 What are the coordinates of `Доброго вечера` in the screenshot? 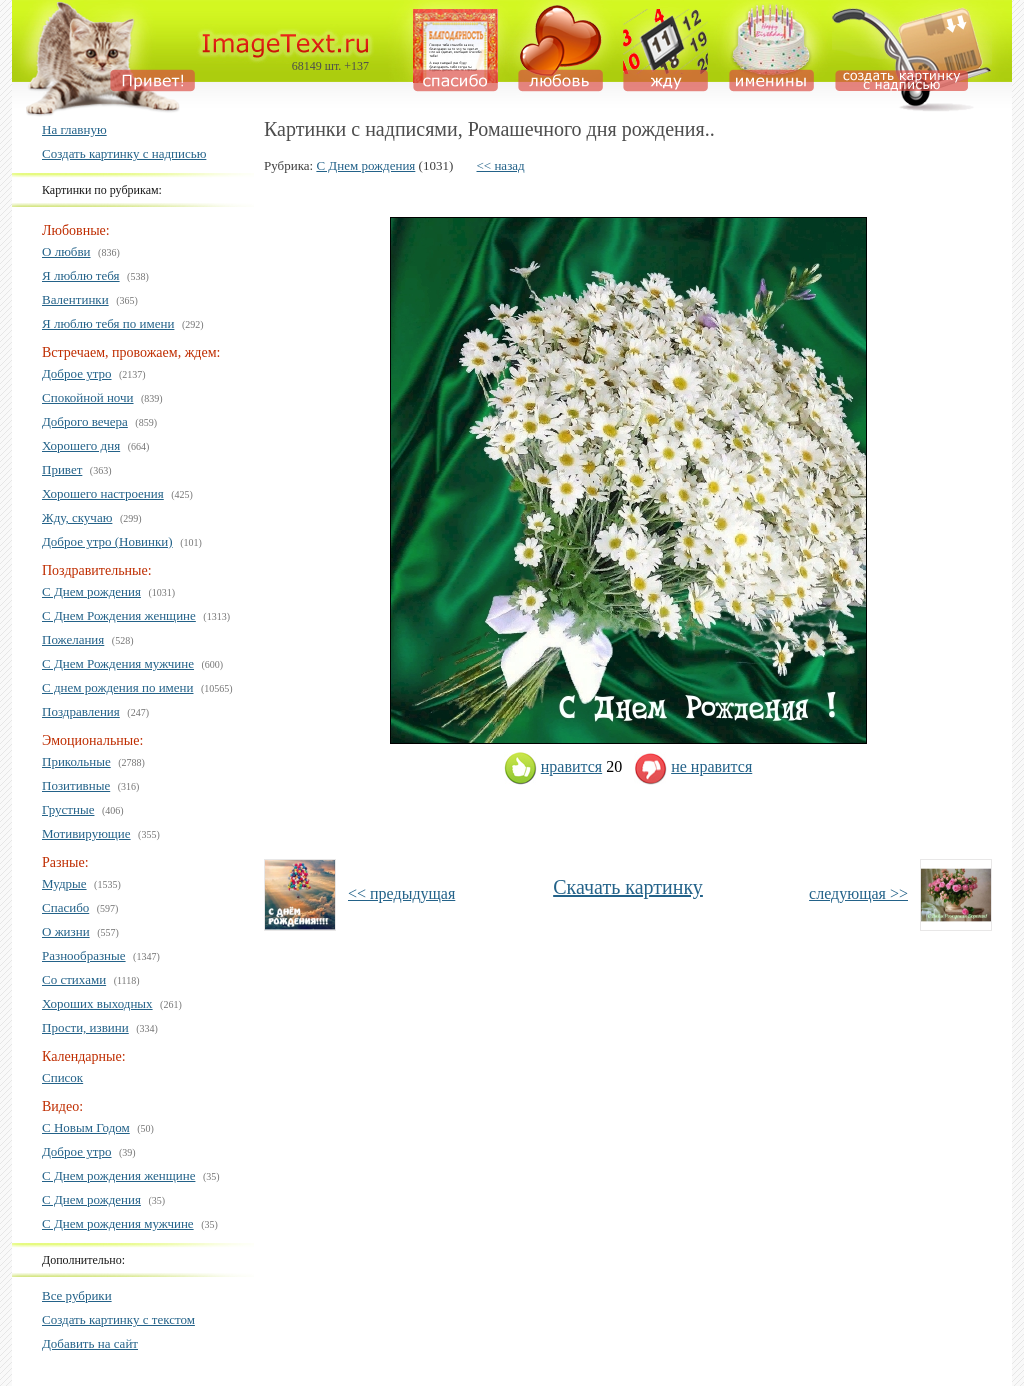 It's located at (85, 421).